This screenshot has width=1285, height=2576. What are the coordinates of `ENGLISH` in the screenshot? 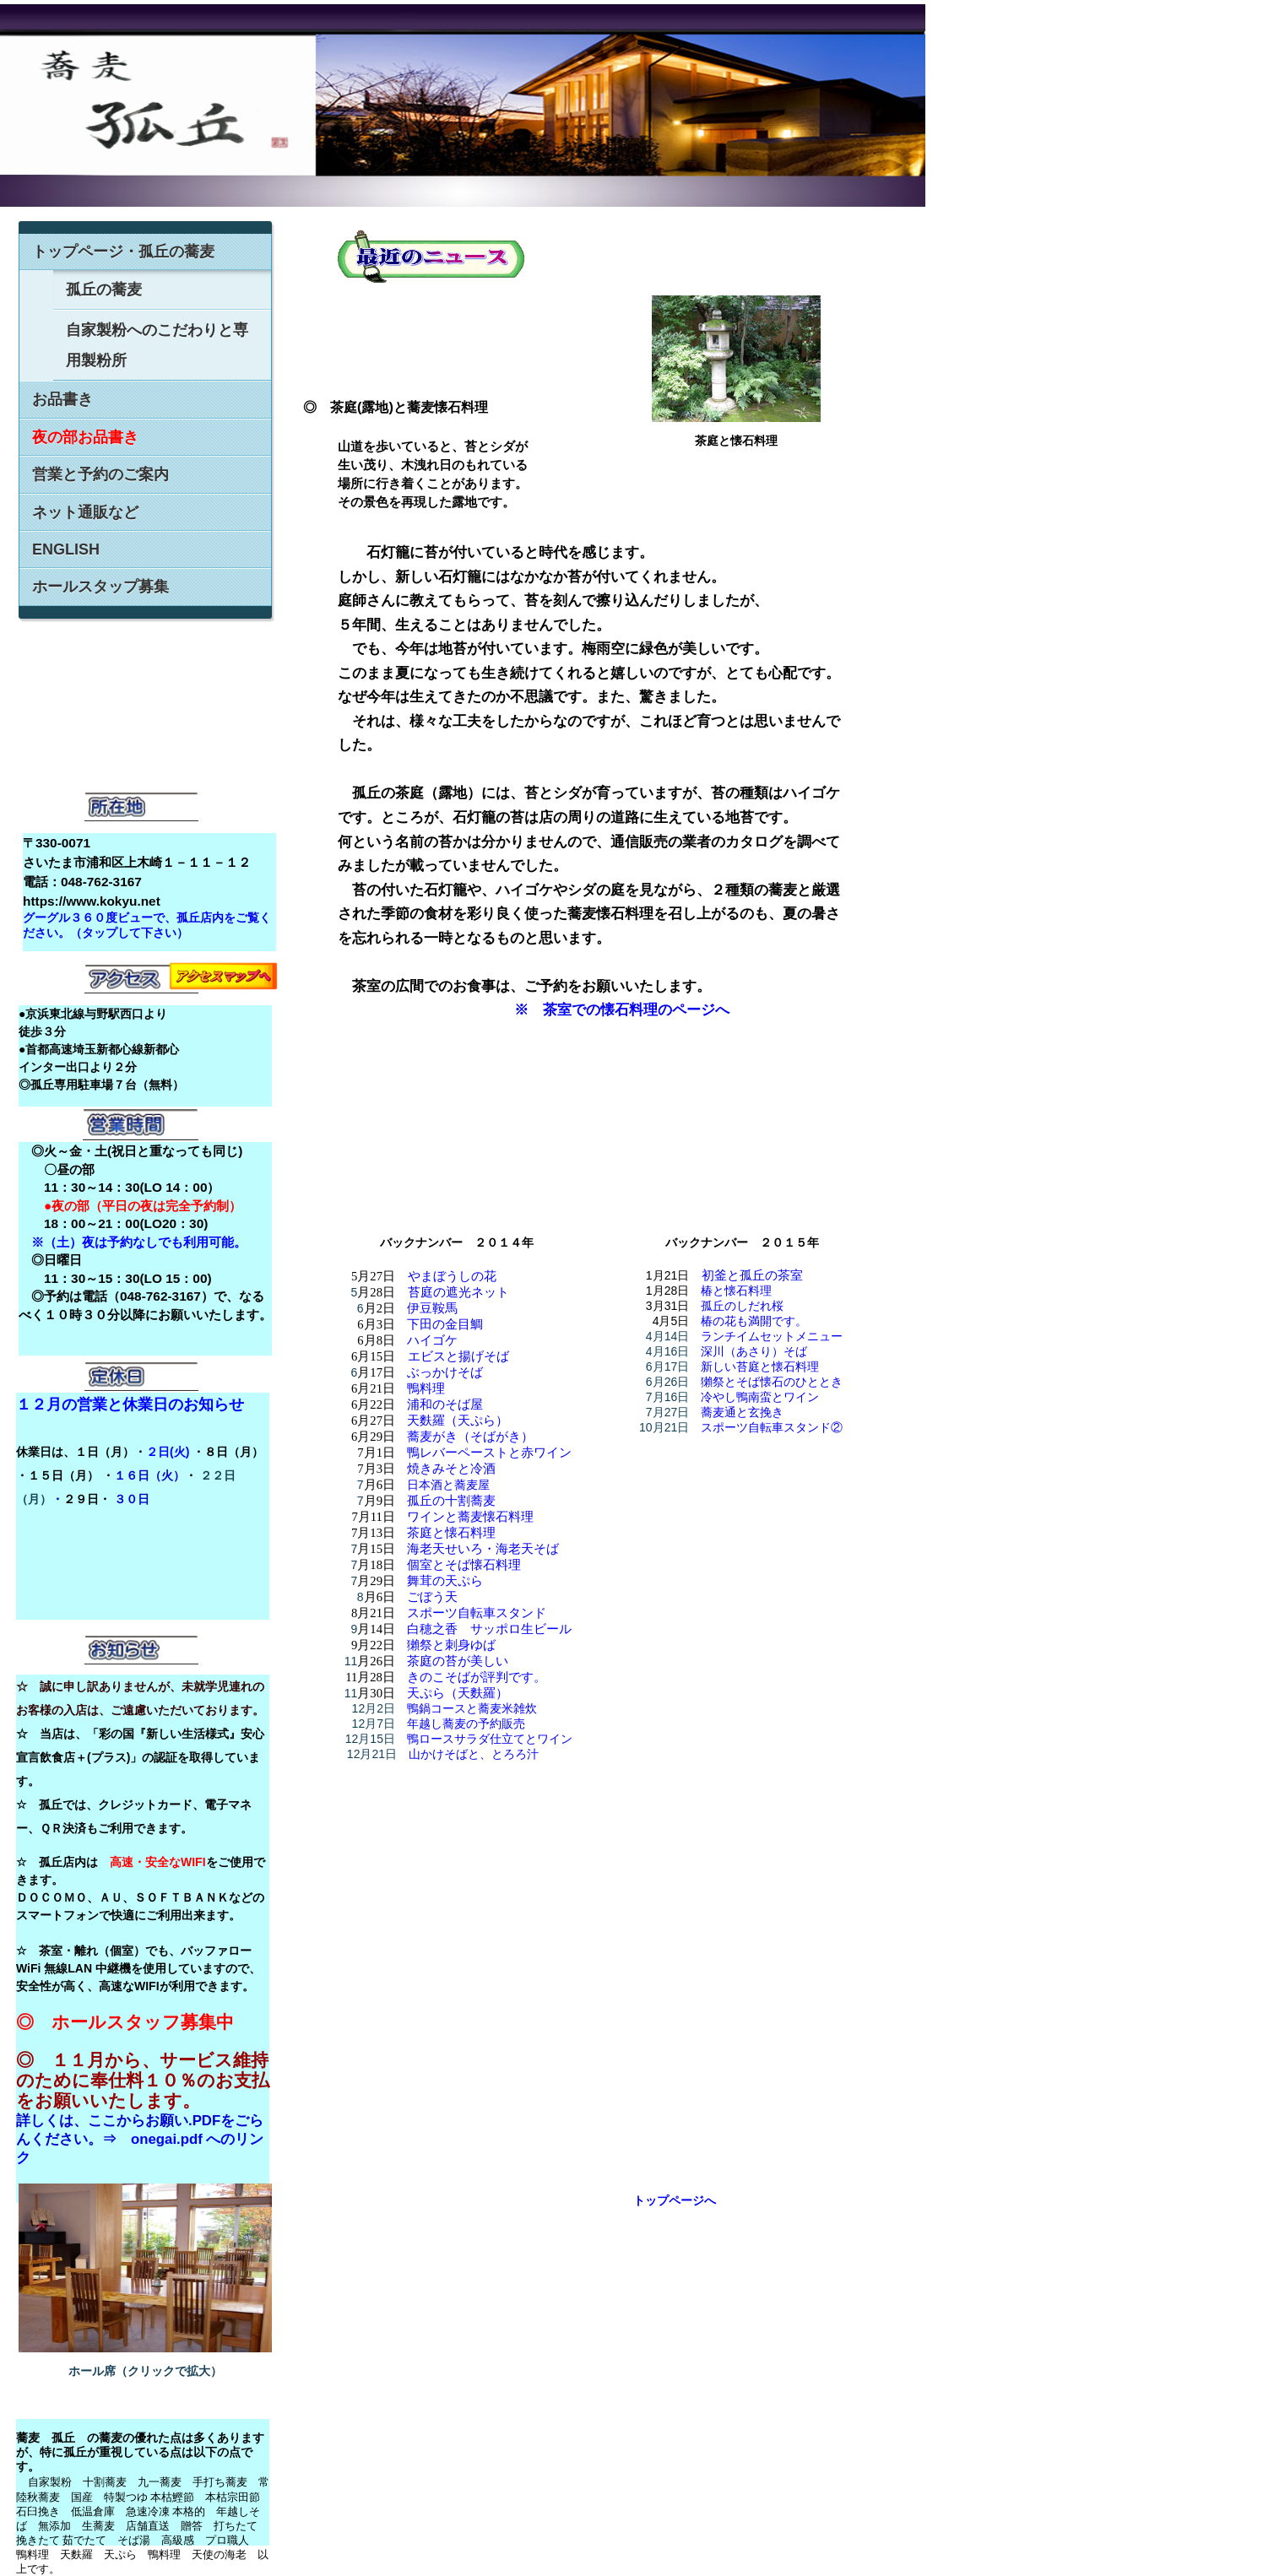 It's located at (66, 549).